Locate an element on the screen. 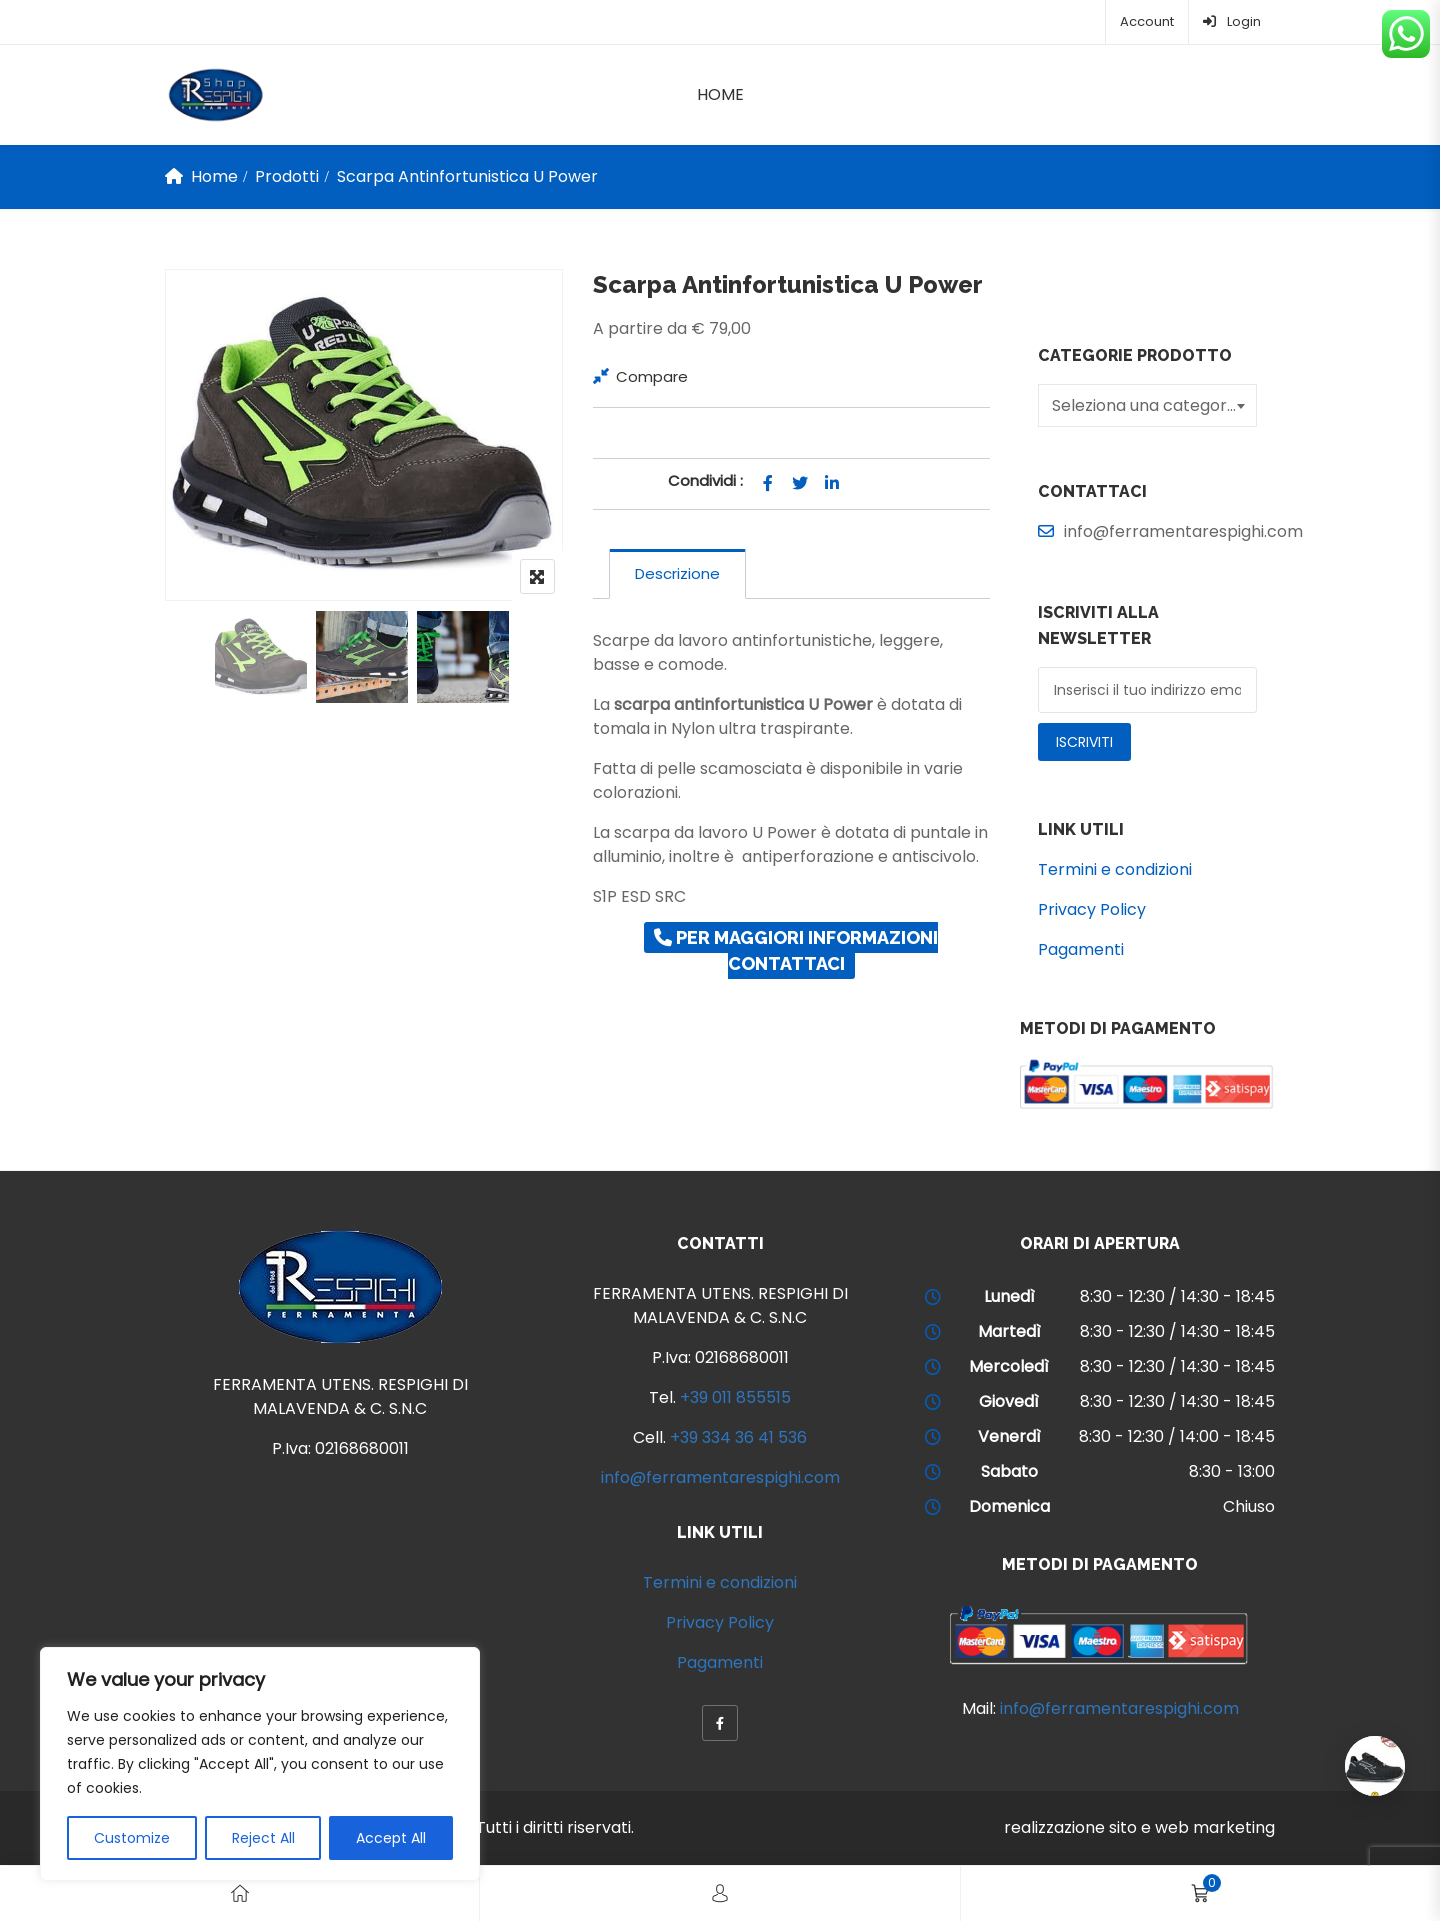 This screenshot has width=1440, height=1921. Per maggiori informazioni contattaci is located at coordinates (796, 950).